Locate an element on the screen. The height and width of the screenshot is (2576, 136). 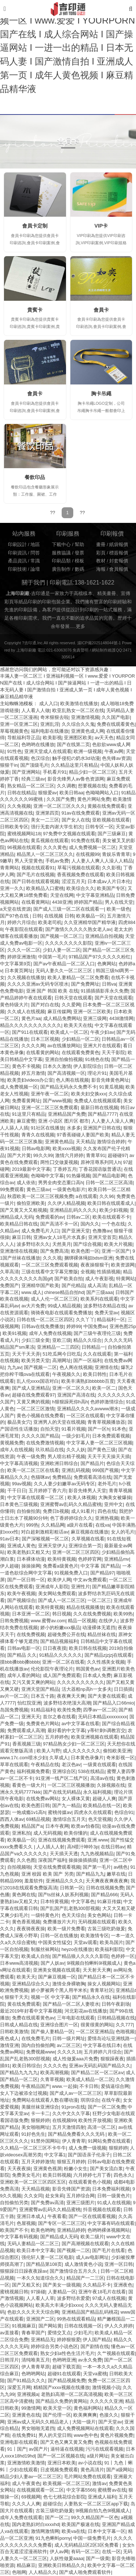
又黄又爽的视频 is located at coordinates (33, 1401).